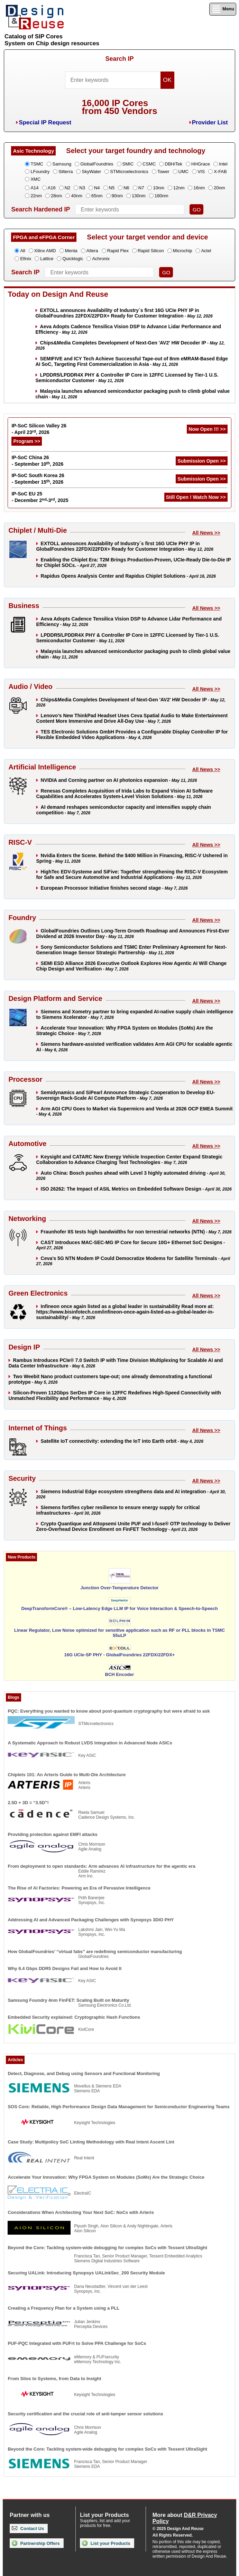  Describe the element at coordinates (141, 187) in the screenshot. I see `N7` at that location.